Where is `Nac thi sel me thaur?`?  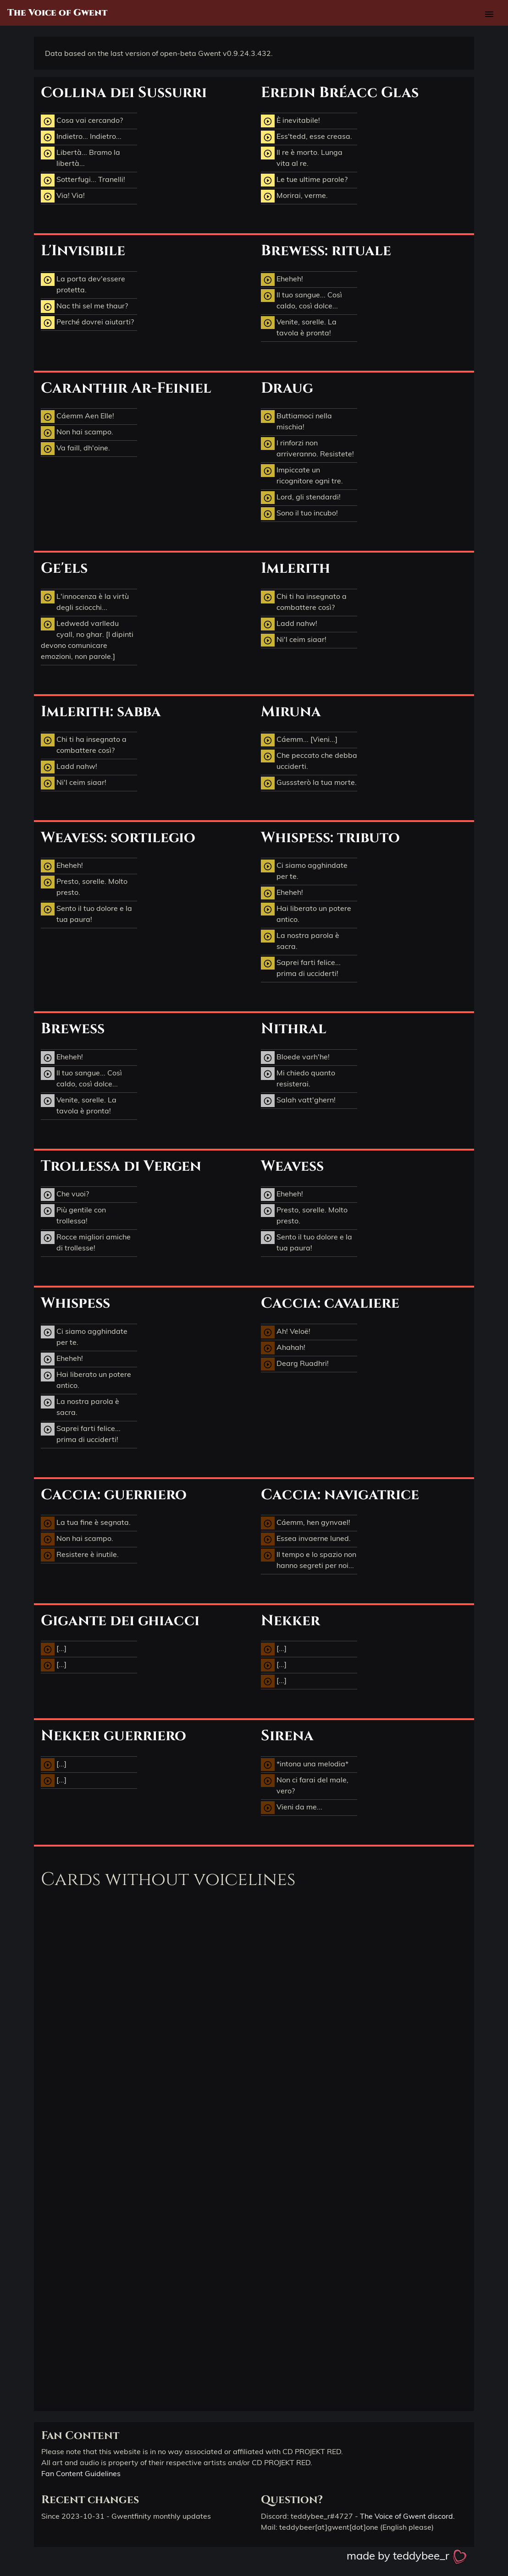
Nac thi sel me thaur? is located at coordinates (84, 306).